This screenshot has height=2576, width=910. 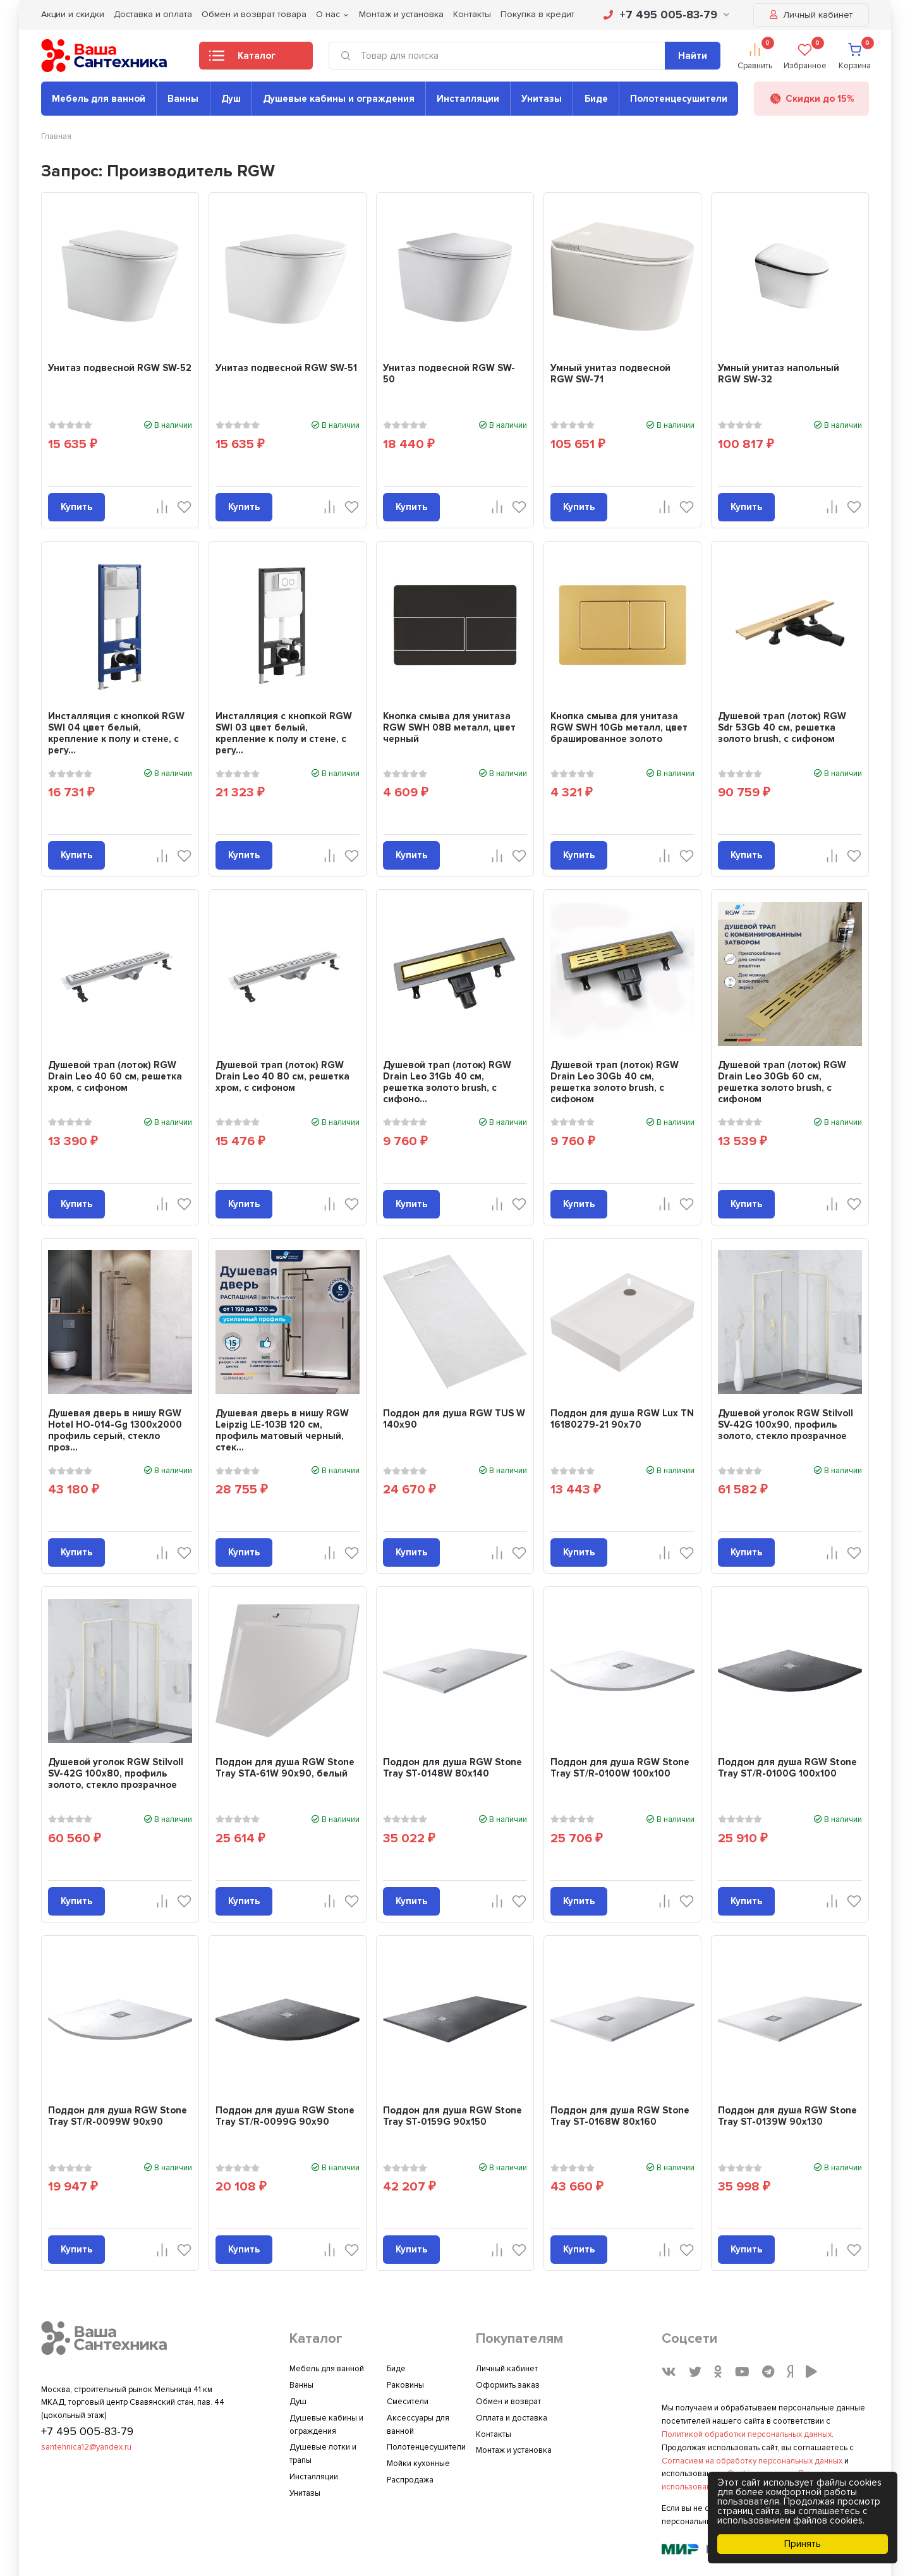 I want to click on Поддон для душа RGW Stone Tray ST-0139W 90х130, so click(x=787, y=2116).